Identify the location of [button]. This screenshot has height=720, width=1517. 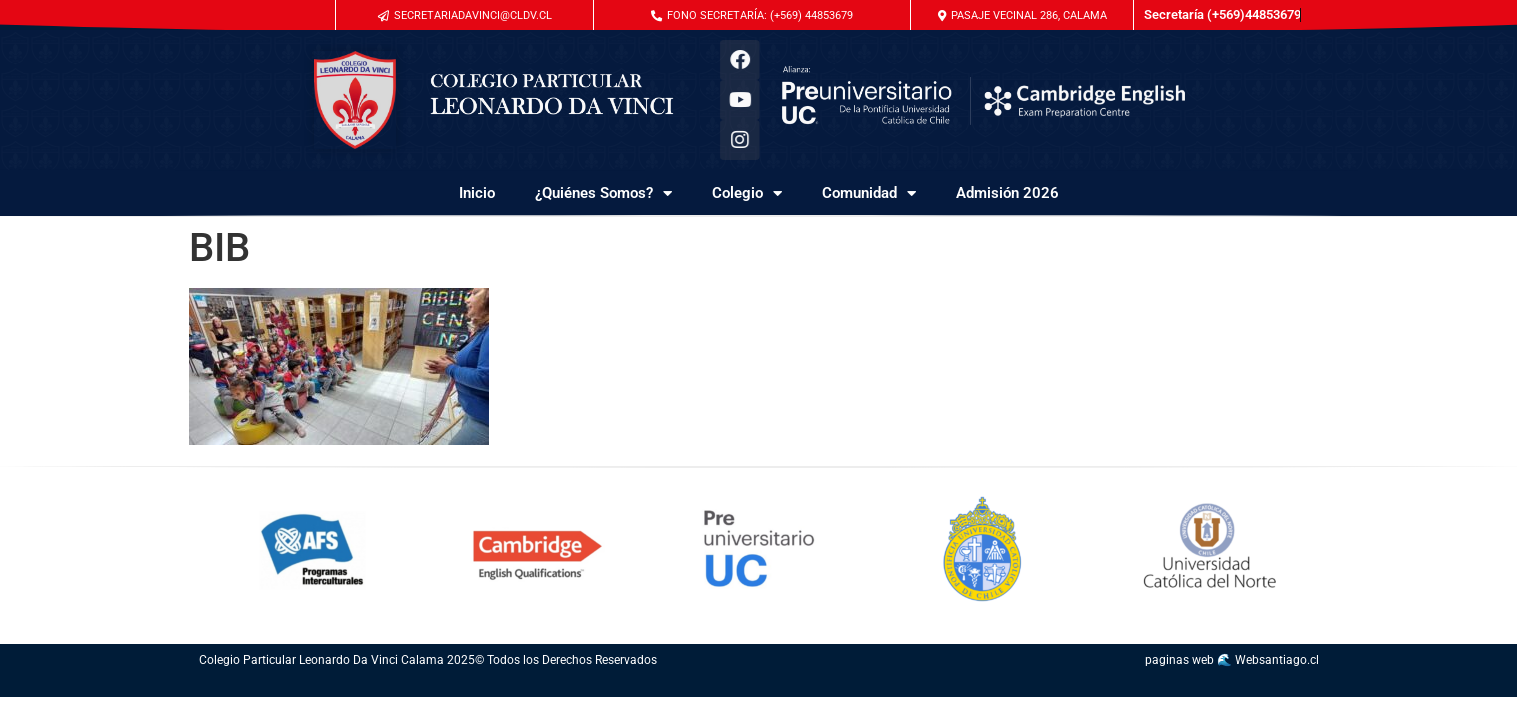
(1022, 15).